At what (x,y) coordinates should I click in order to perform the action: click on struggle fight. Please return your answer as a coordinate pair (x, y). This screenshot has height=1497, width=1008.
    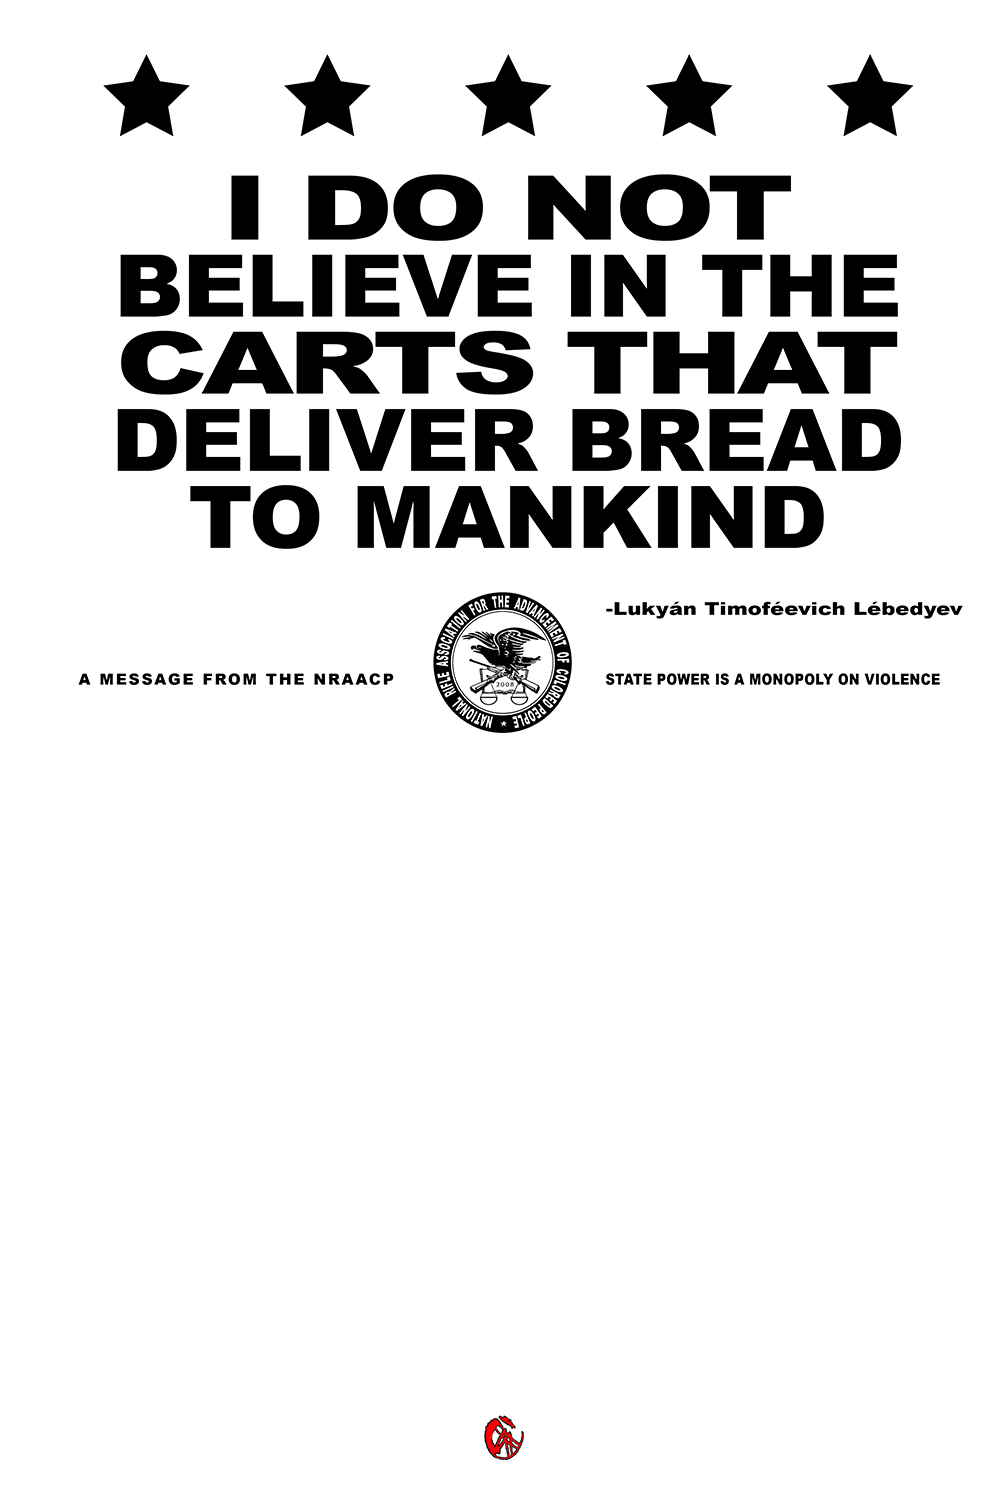
    Looking at the image, I should click on (708, 1266).